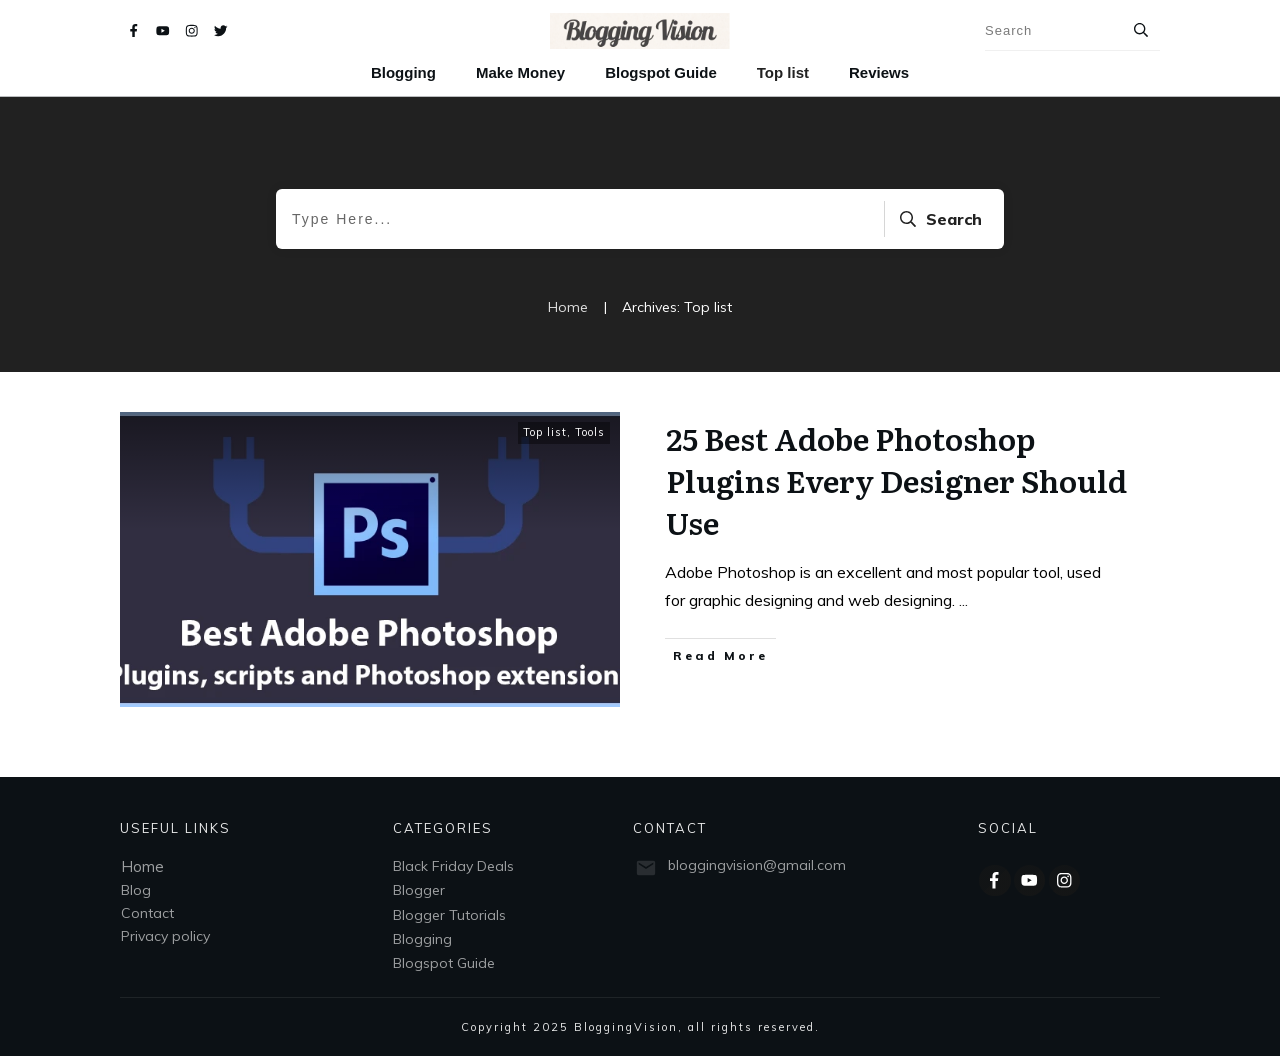 The height and width of the screenshot is (1056, 1280). Describe the element at coordinates (963, 600) in the screenshot. I see `...` at that location.